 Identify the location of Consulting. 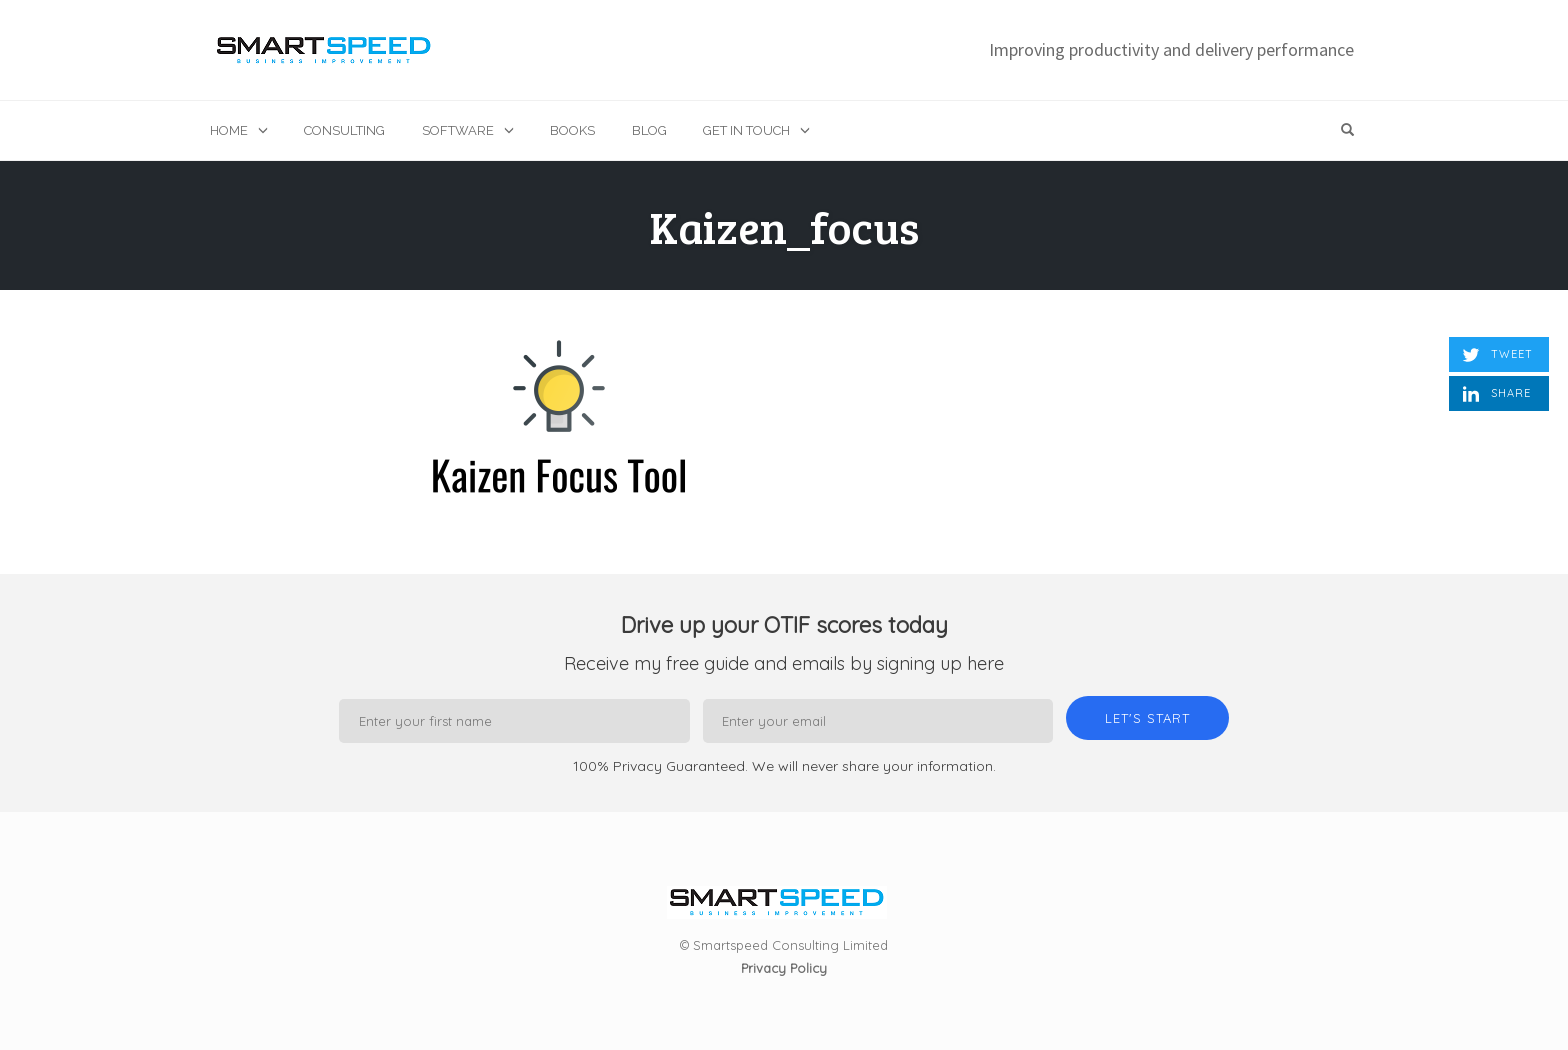
(344, 130).